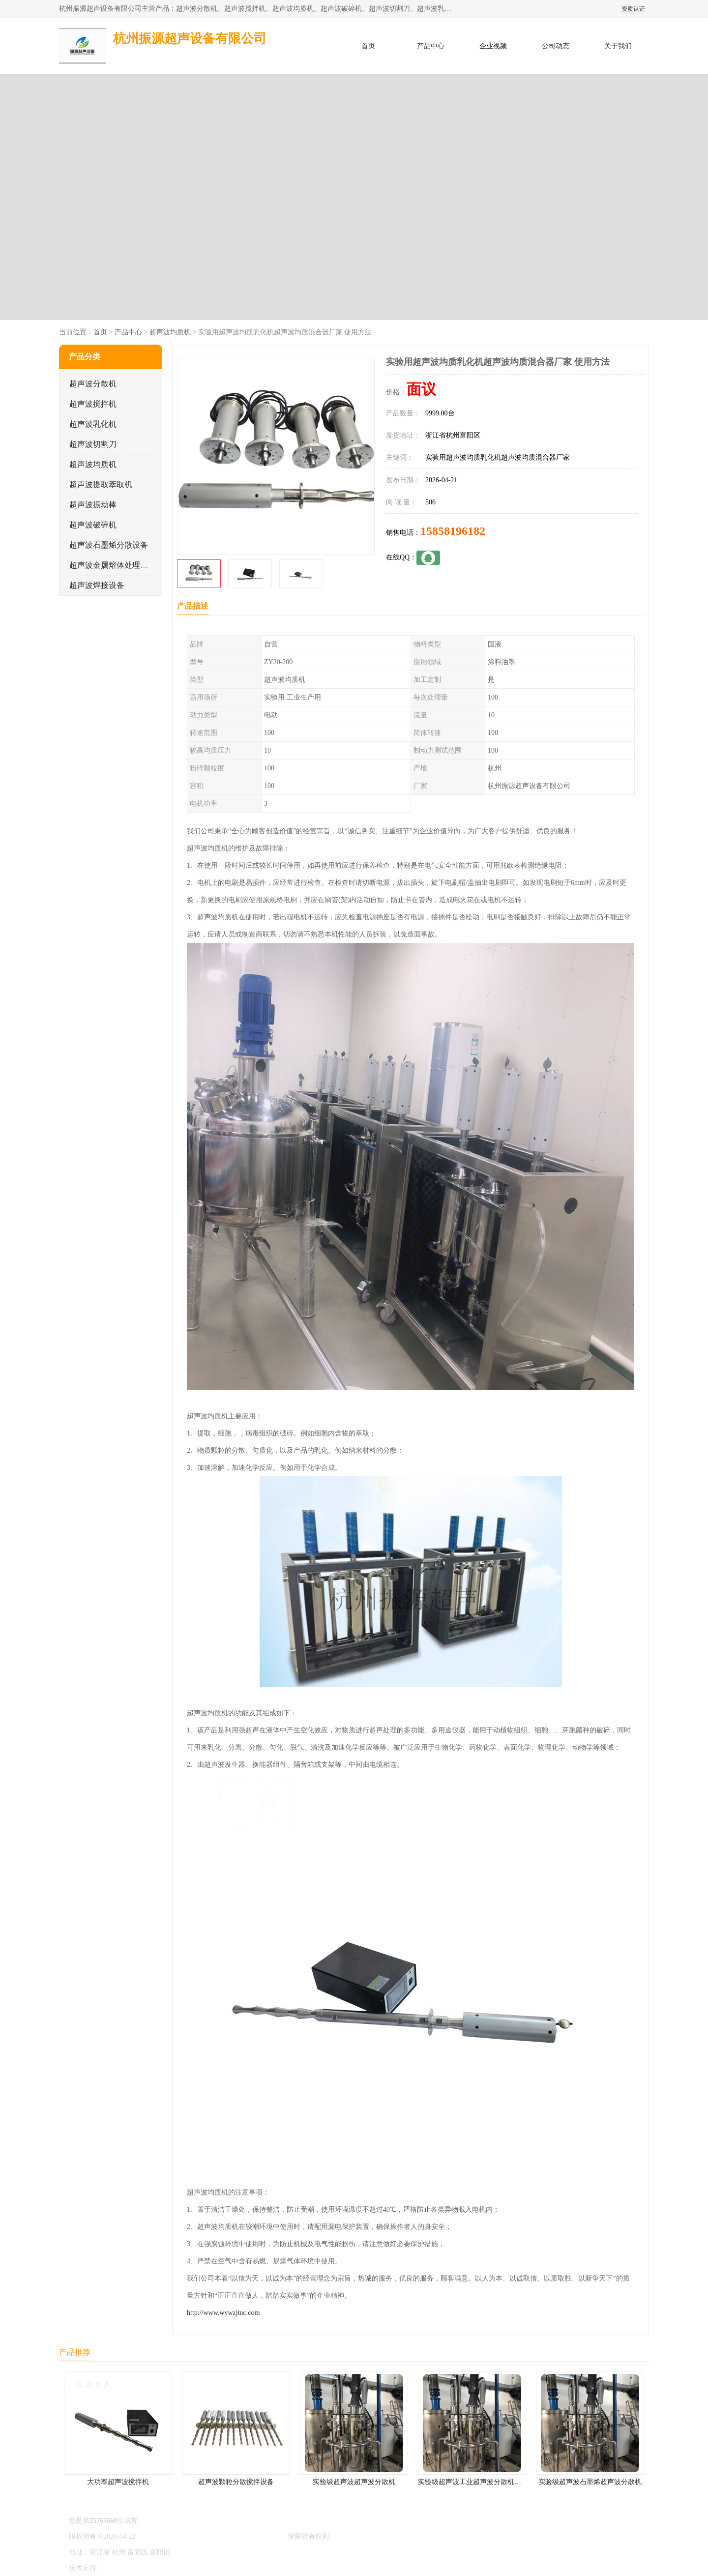 This screenshot has height=2576, width=708. Describe the element at coordinates (122, 2568) in the screenshot. I see `八方资源网` at that location.